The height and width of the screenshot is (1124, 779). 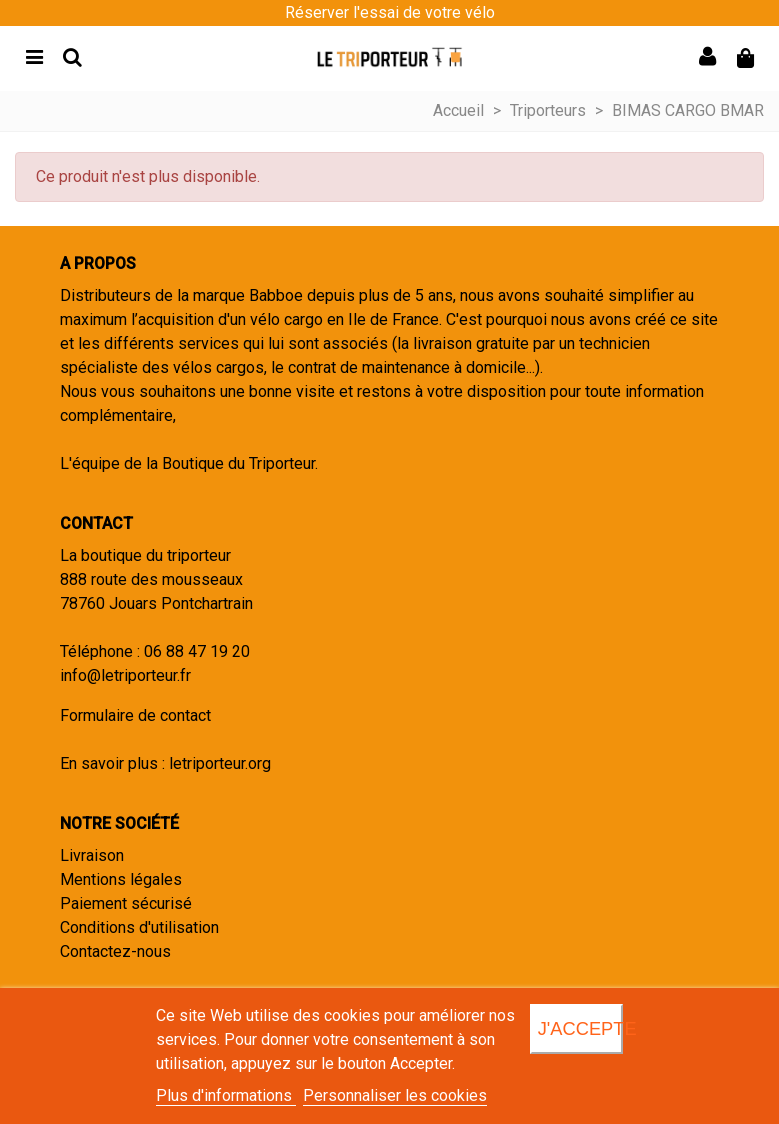 What do you see at coordinates (390, 12) in the screenshot?
I see `Réserver l'essai de votre vélo` at bounding box center [390, 12].